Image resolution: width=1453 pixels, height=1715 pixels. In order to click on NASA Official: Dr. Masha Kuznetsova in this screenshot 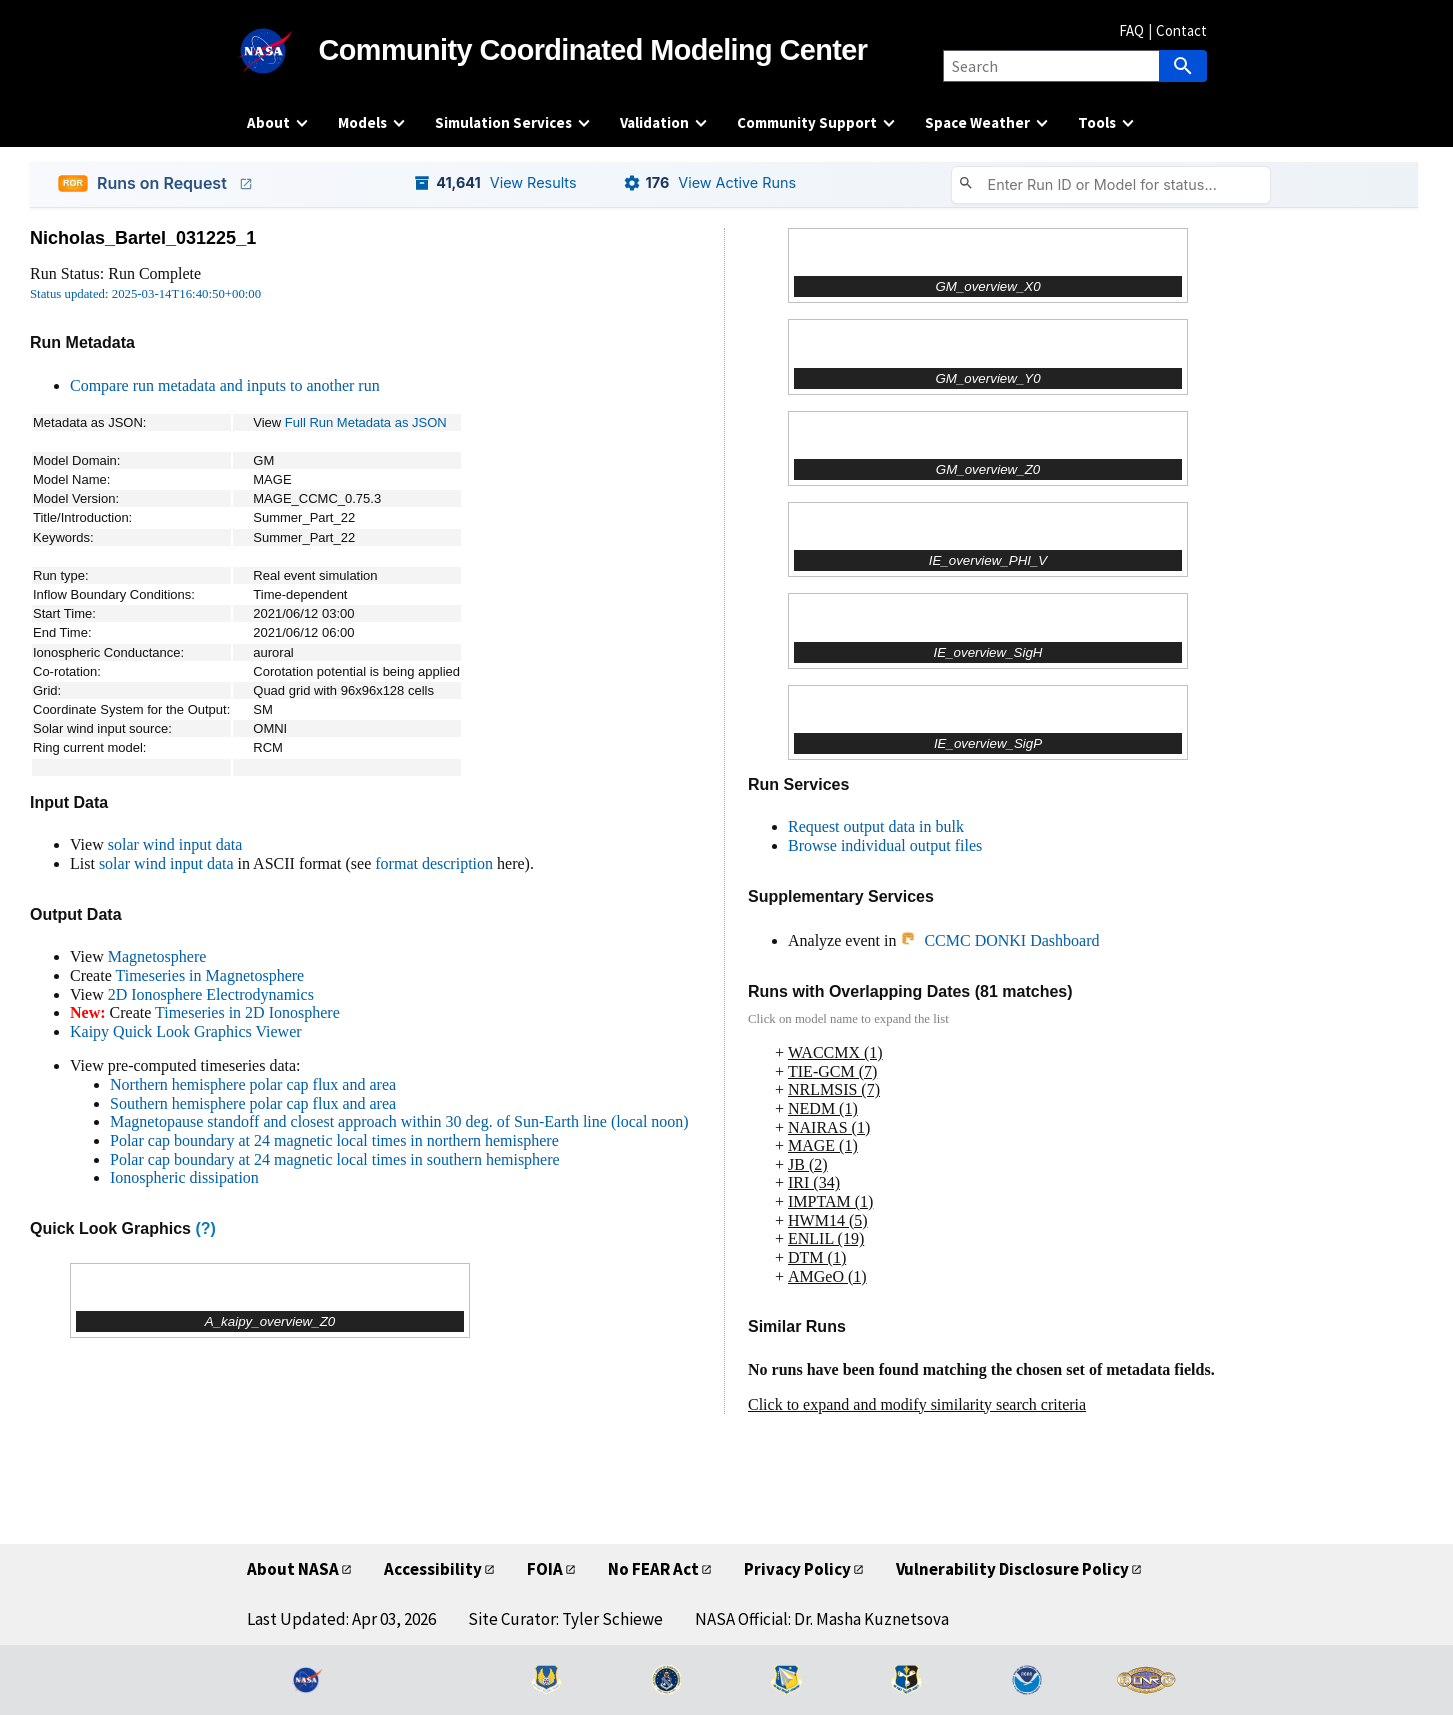, I will do `click(822, 1619)`.